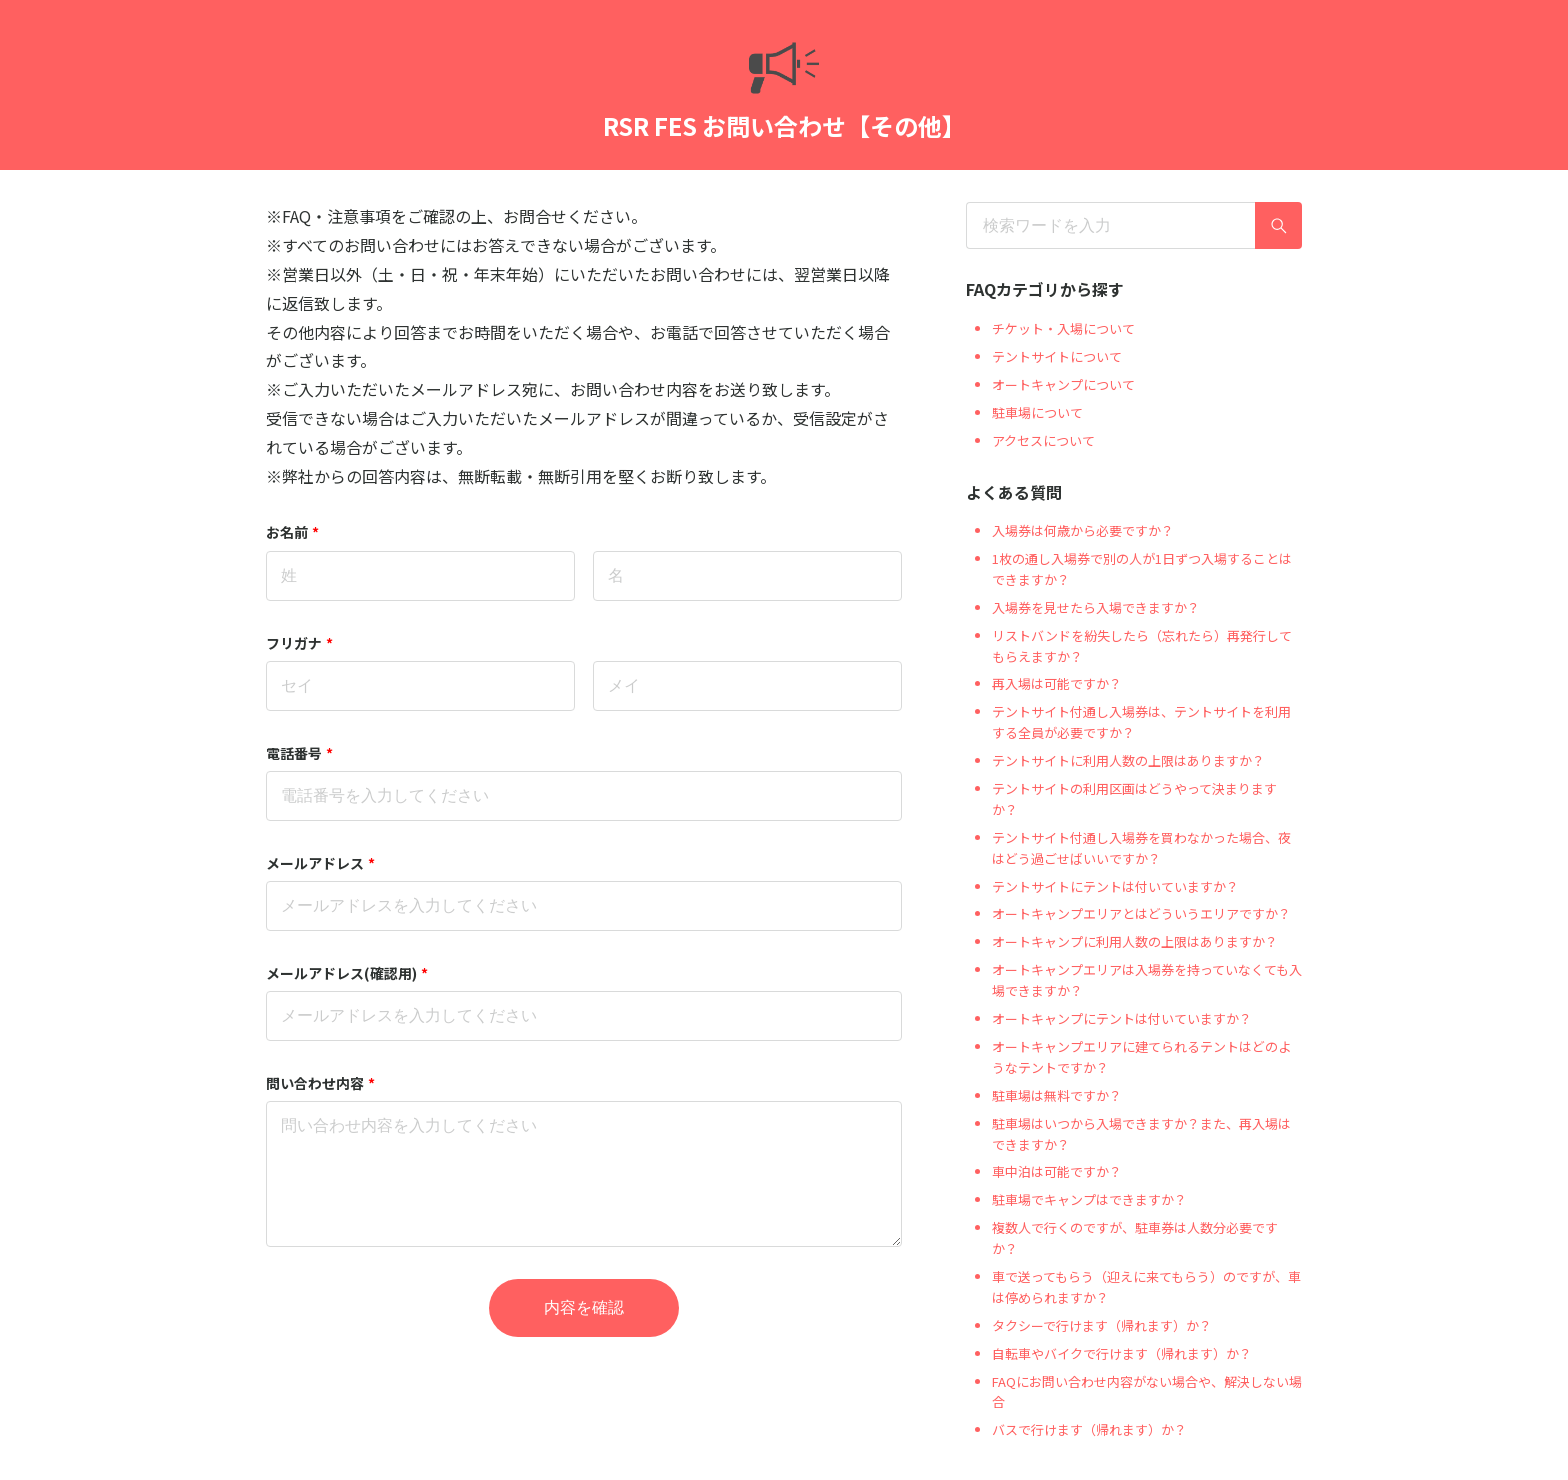 The image size is (1568, 1480). What do you see at coordinates (1141, 1057) in the screenshot?
I see `オートキャンプエリアに建てられるテントはどのようなテントですか？` at bounding box center [1141, 1057].